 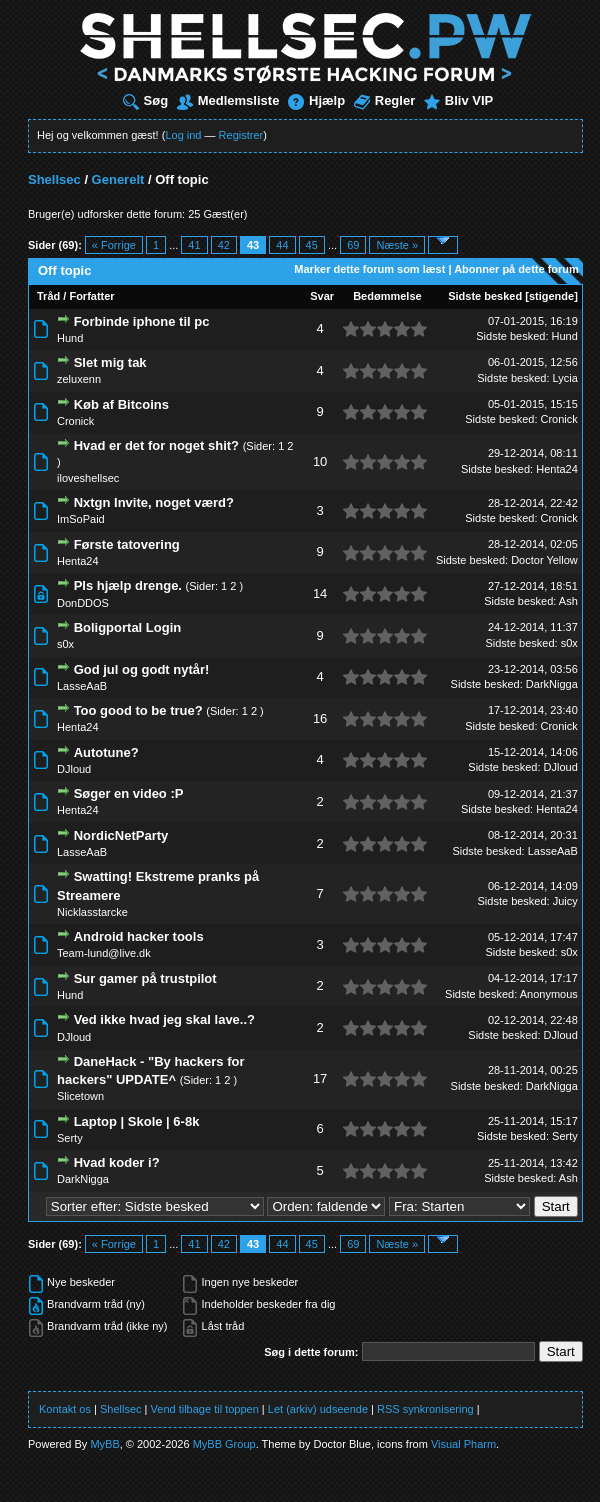 I want to click on Boligportal Login, so click(x=128, y=627).